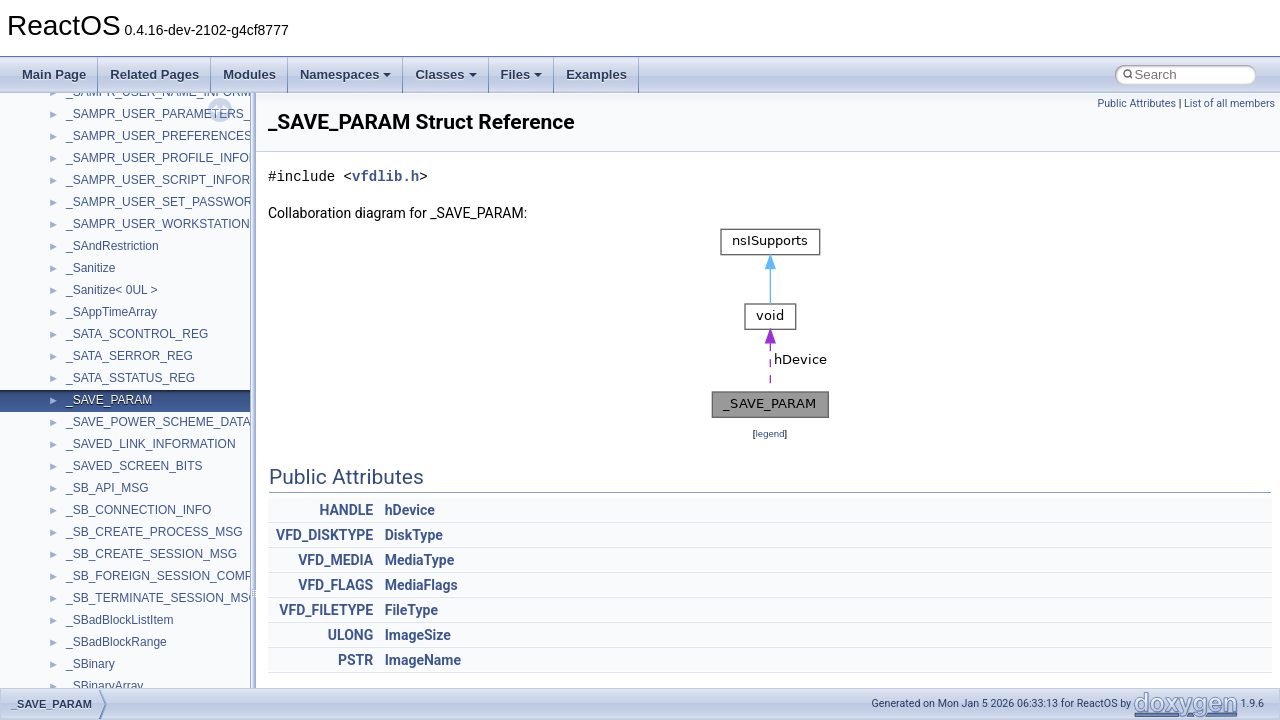 The height and width of the screenshot is (720, 1280). I want to click on Namespaces, so click(346, 74).